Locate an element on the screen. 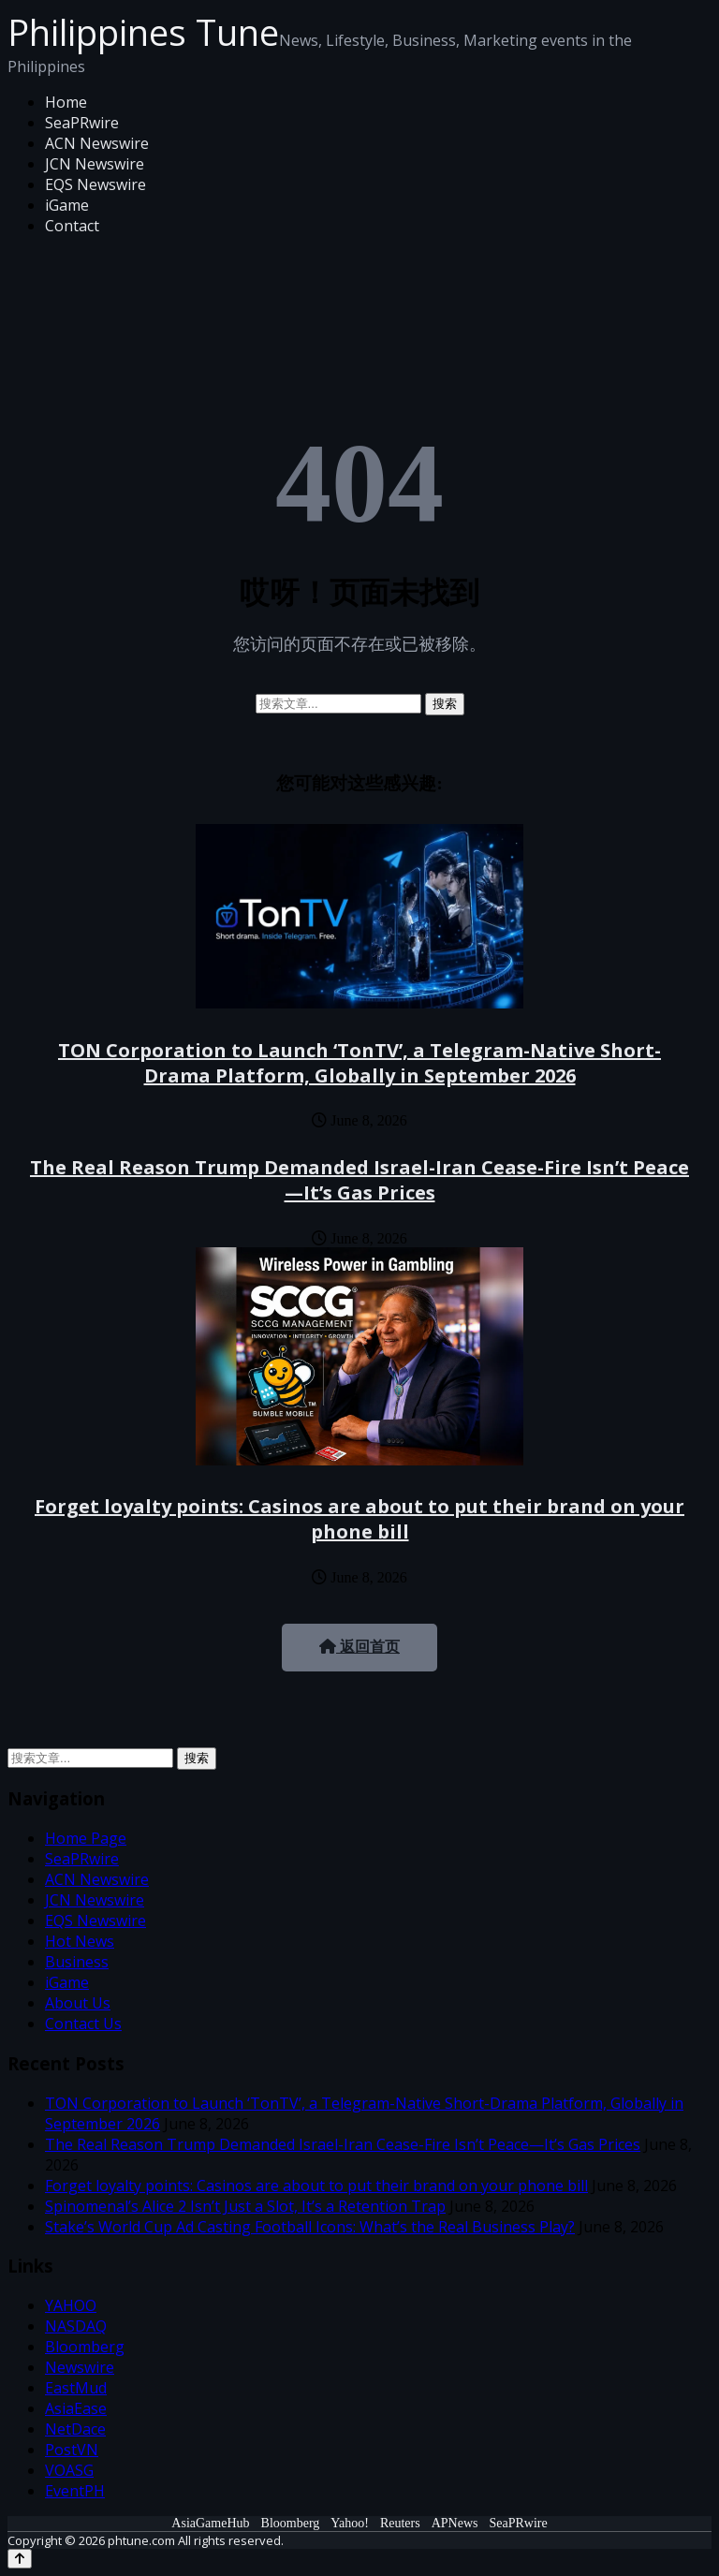 This screenshot has width=719, height=2576. Newswire is located at coordinates (79, 2367).